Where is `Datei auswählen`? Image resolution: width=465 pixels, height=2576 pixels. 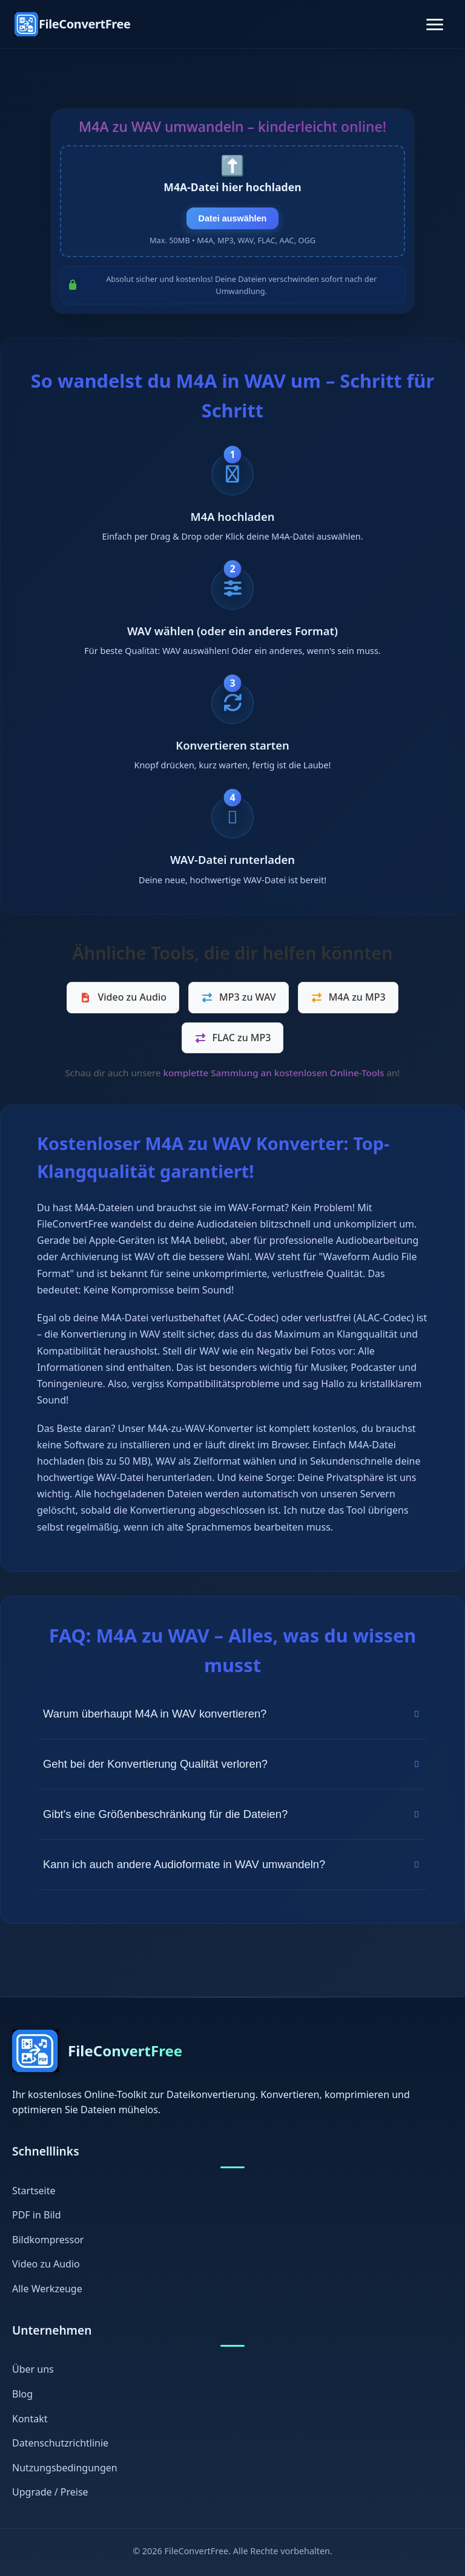
Datei auswählen is located at coordinates (233, 218).